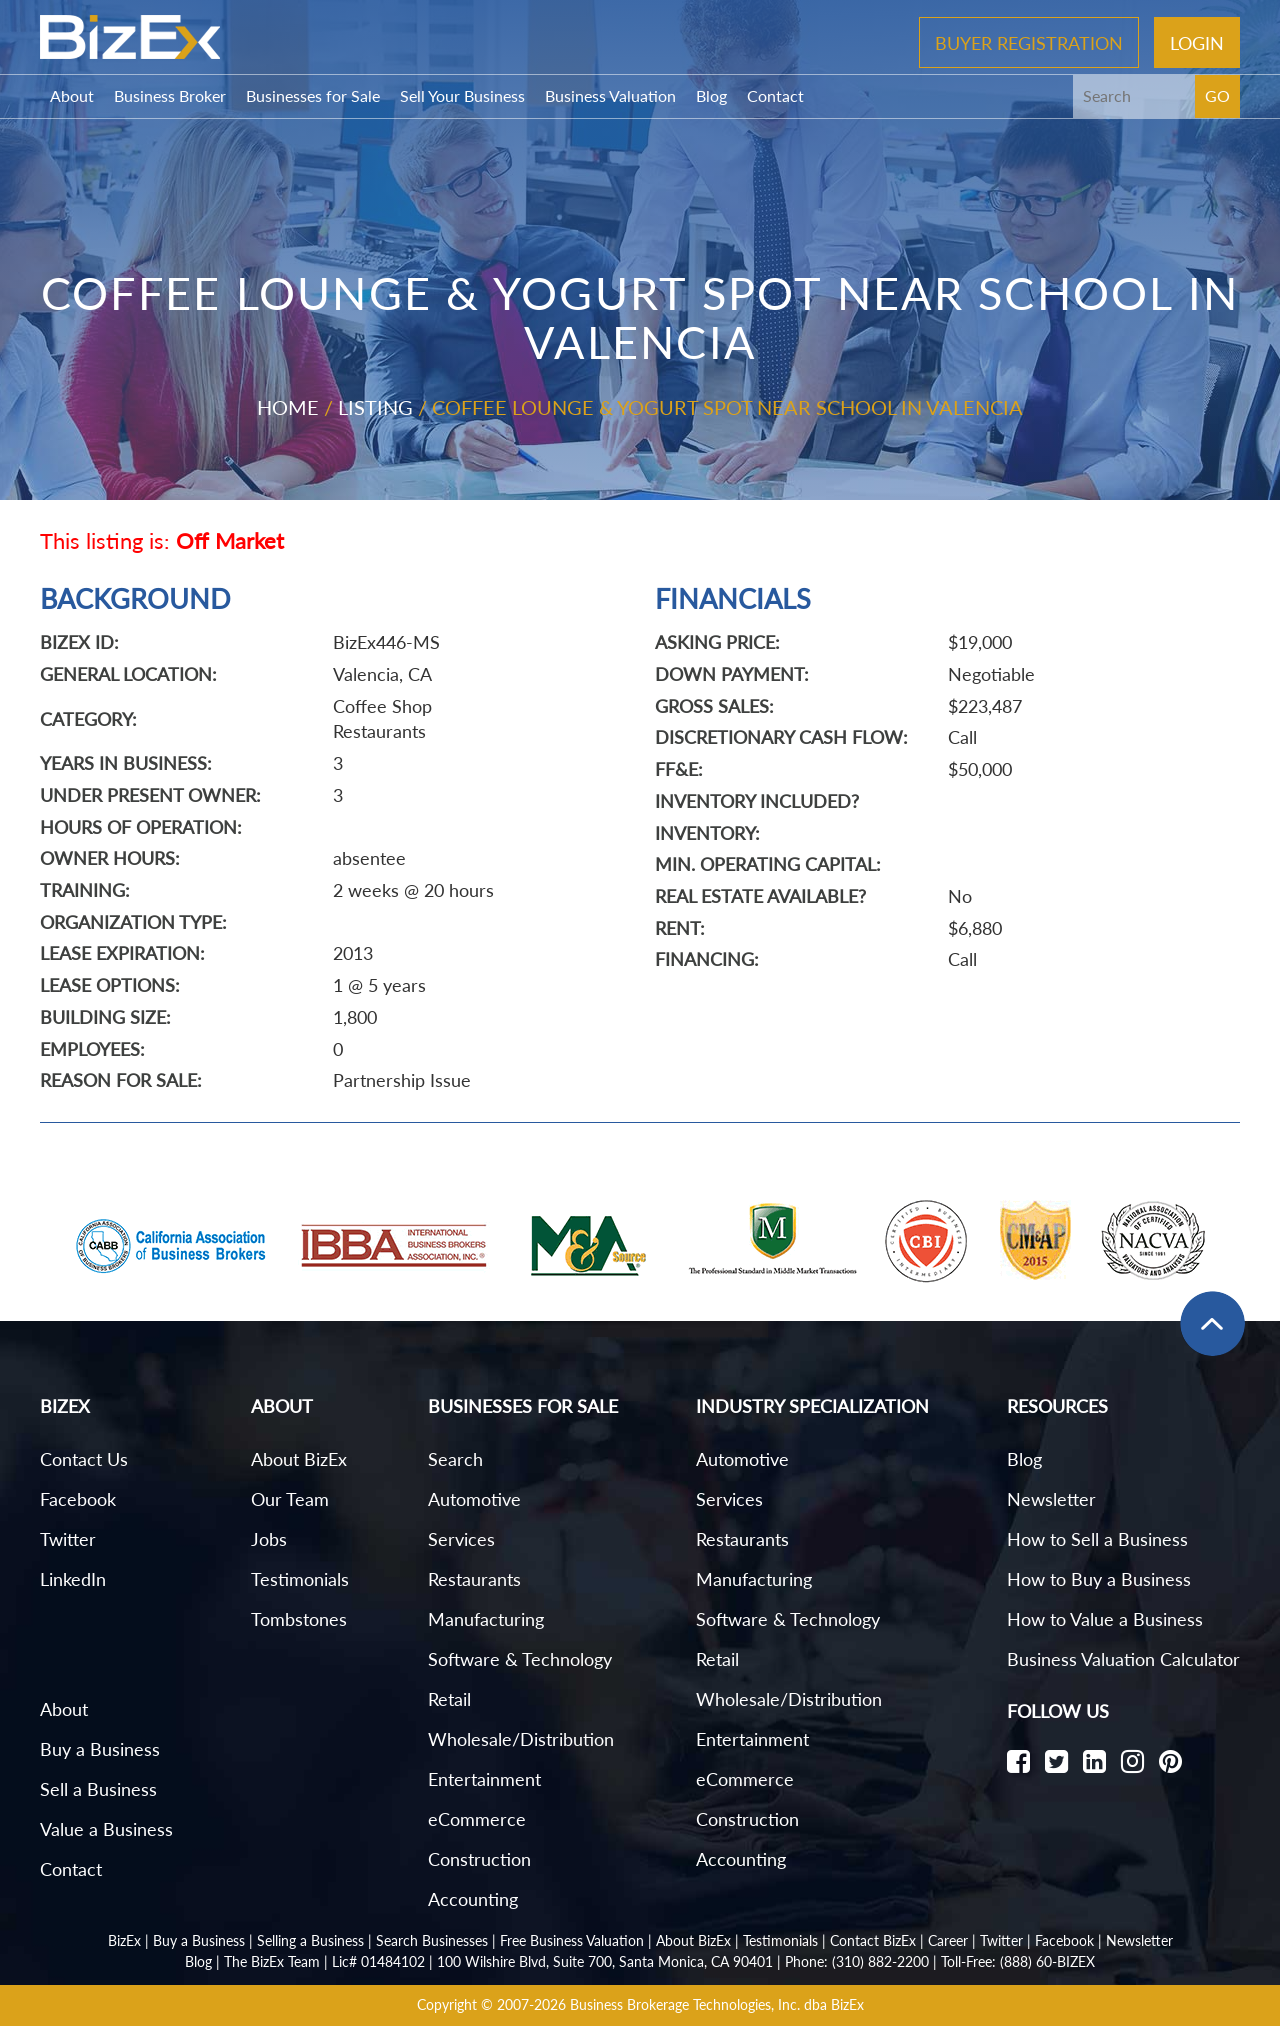  What do you see at coordinates (1123, 1659) in the screenshot?
I see `Business Valuation Calculator` at bounding box center [1123, 1659].